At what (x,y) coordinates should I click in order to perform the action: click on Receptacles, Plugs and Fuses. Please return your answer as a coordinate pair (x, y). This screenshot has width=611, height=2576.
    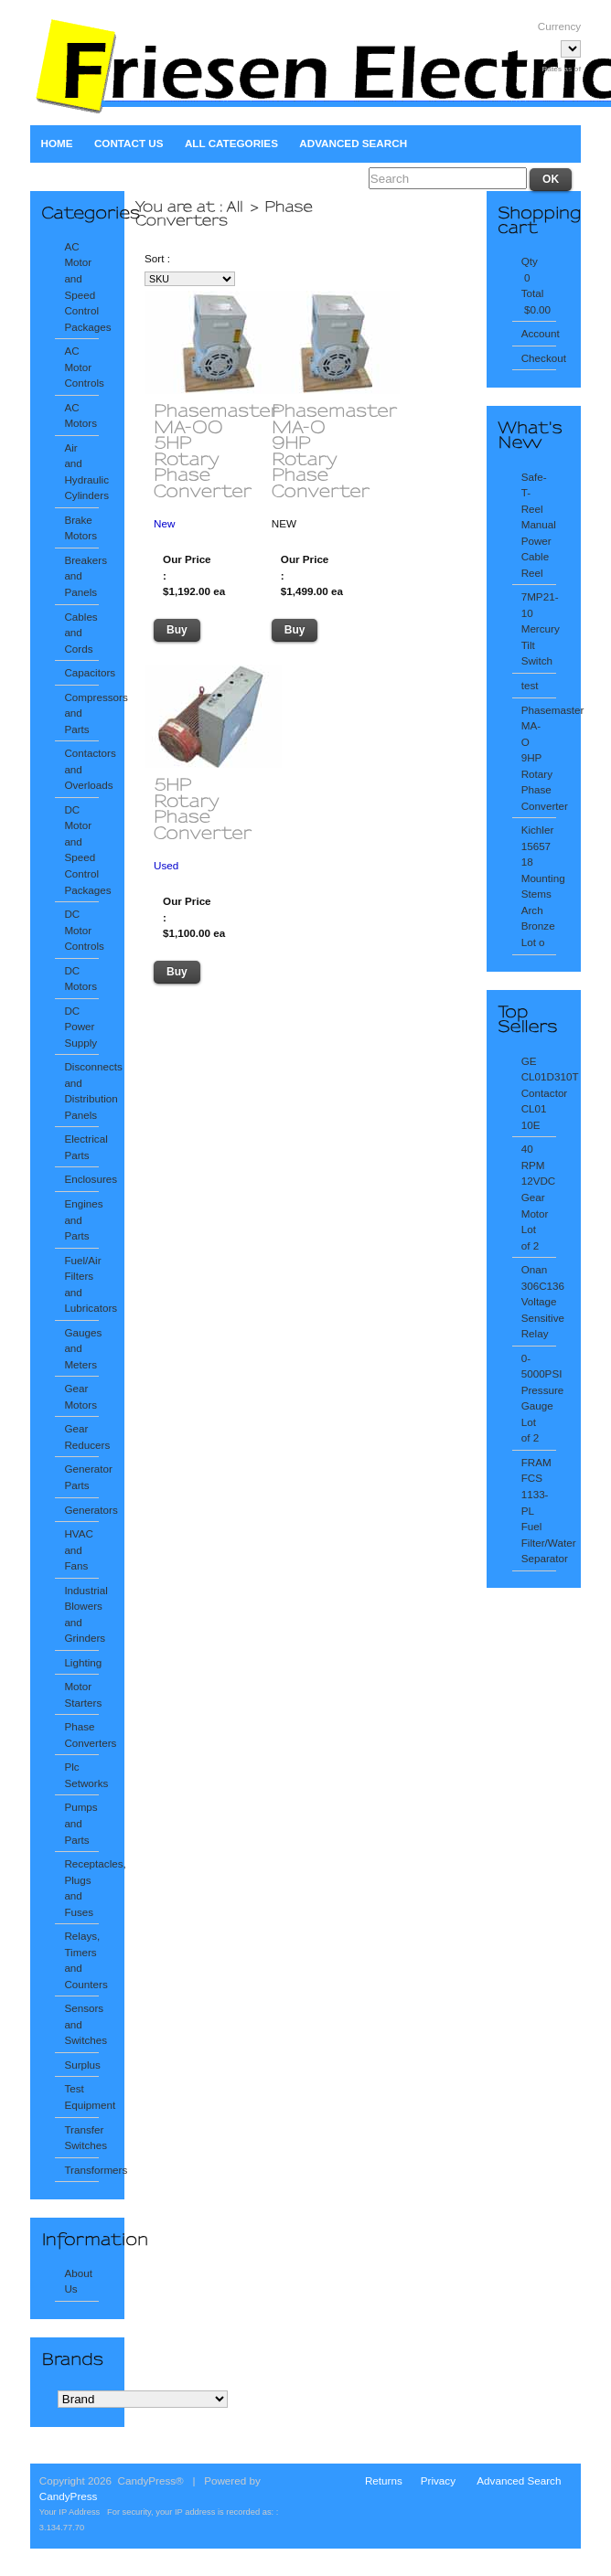
    Looking at the image, I should click on (81, 1887).